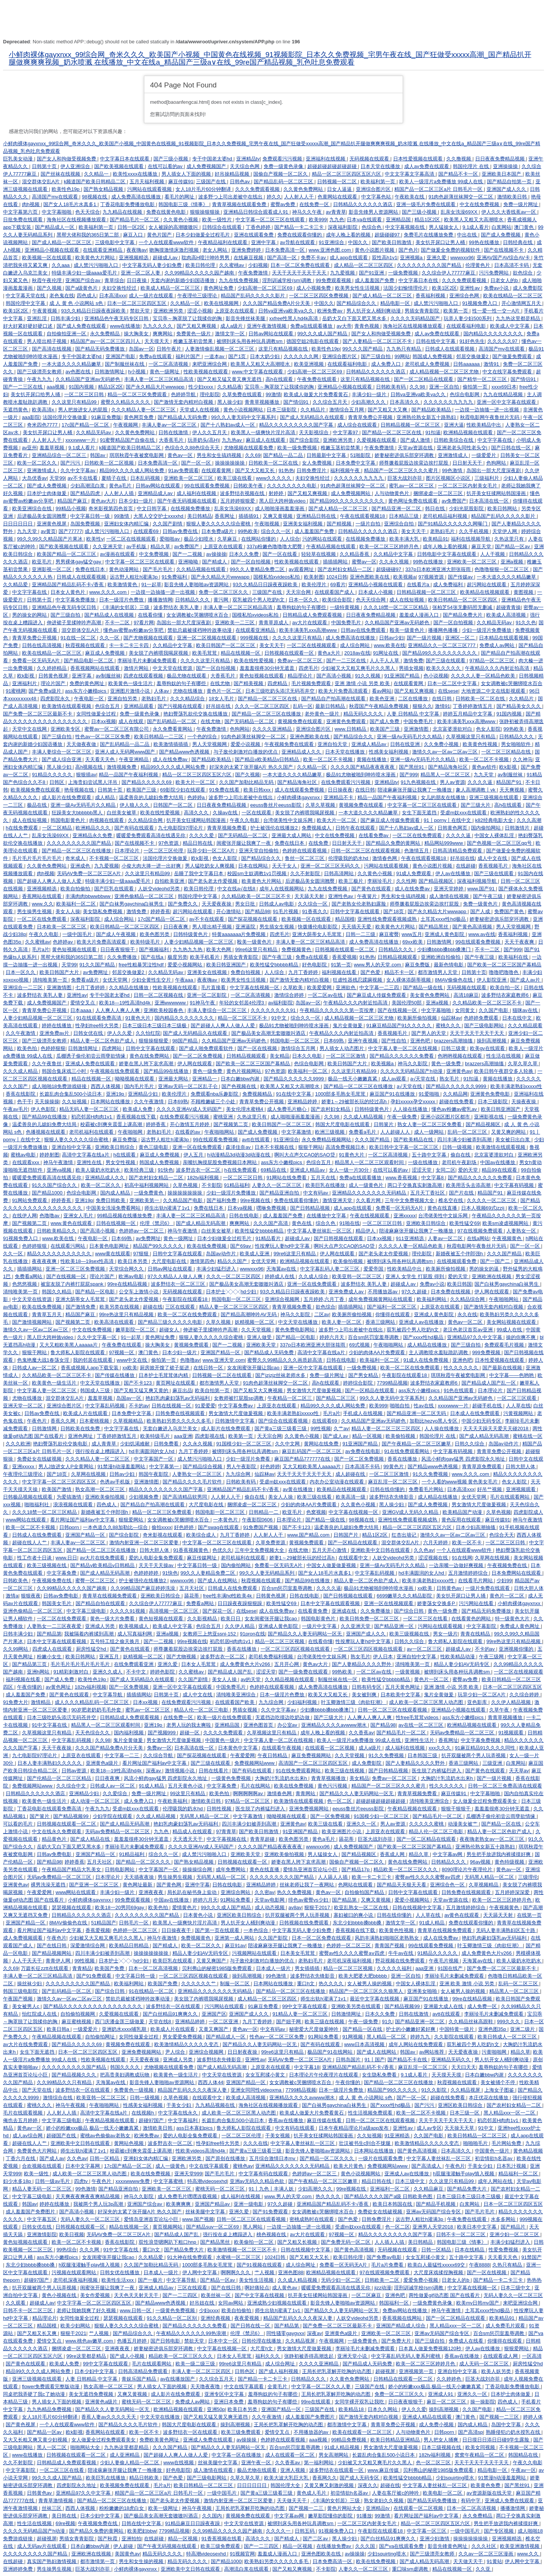 This screenshot has height=2576, width=547. I want to click on 偷拍xxxx, so click(161, 1527).